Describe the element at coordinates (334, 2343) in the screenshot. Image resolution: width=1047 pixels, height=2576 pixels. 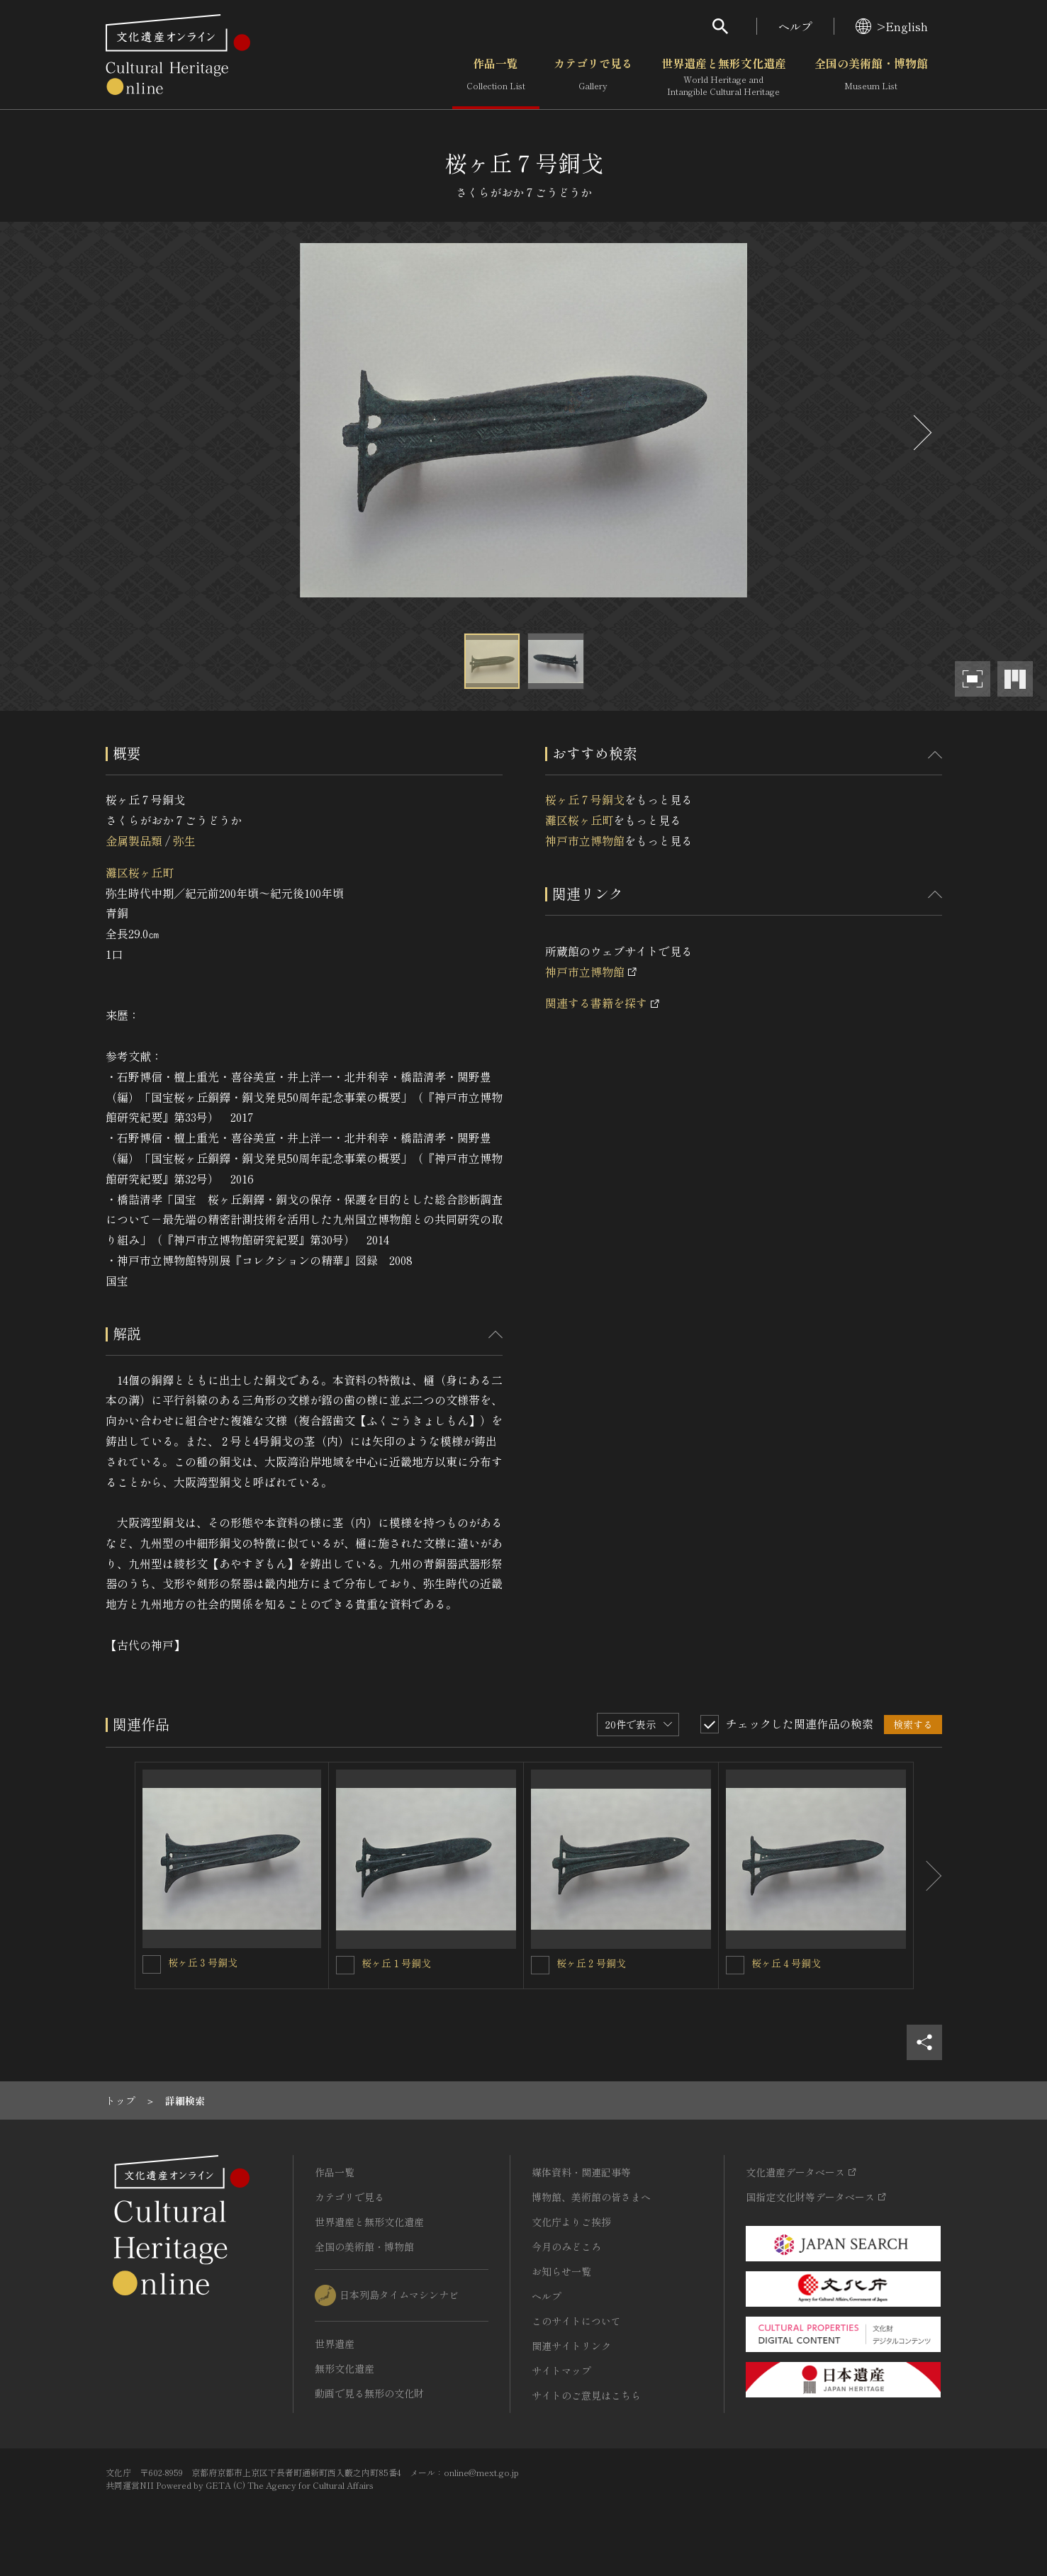
I see `世界遺産` at that location.